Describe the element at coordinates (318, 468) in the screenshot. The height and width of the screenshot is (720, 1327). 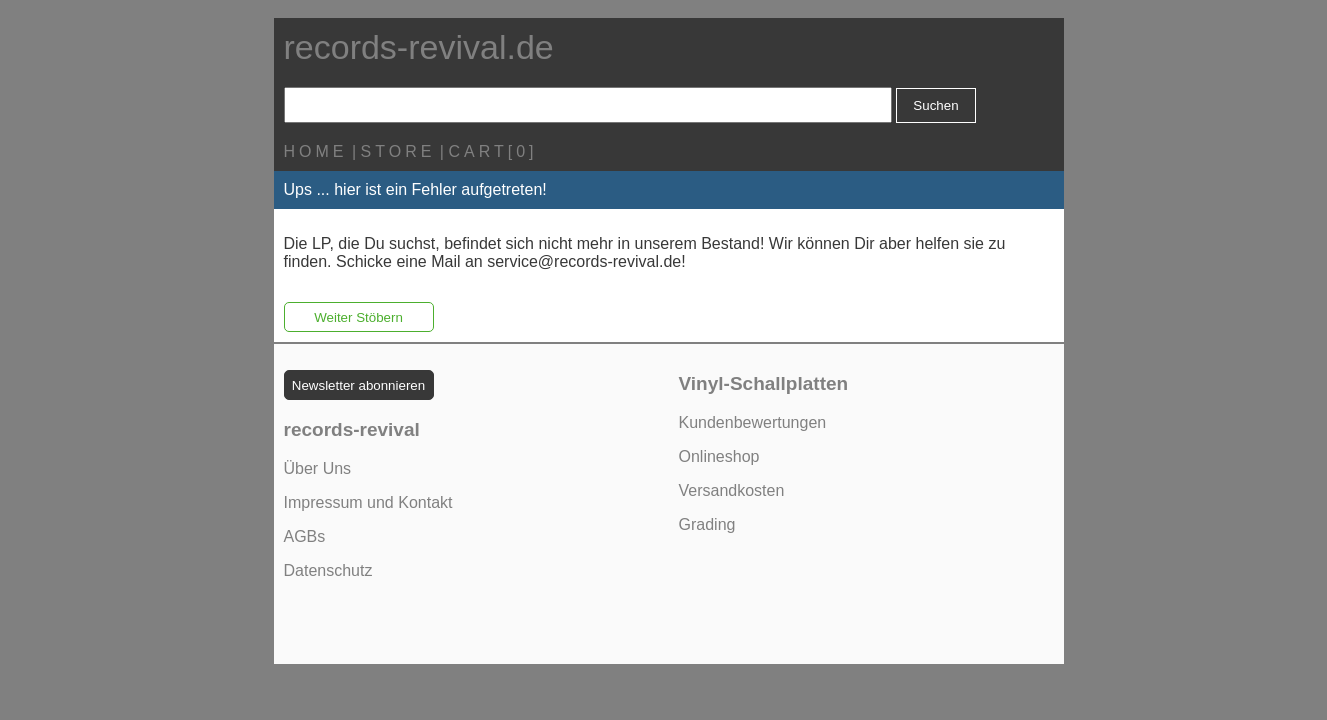
I see `Über Uns` at that location.